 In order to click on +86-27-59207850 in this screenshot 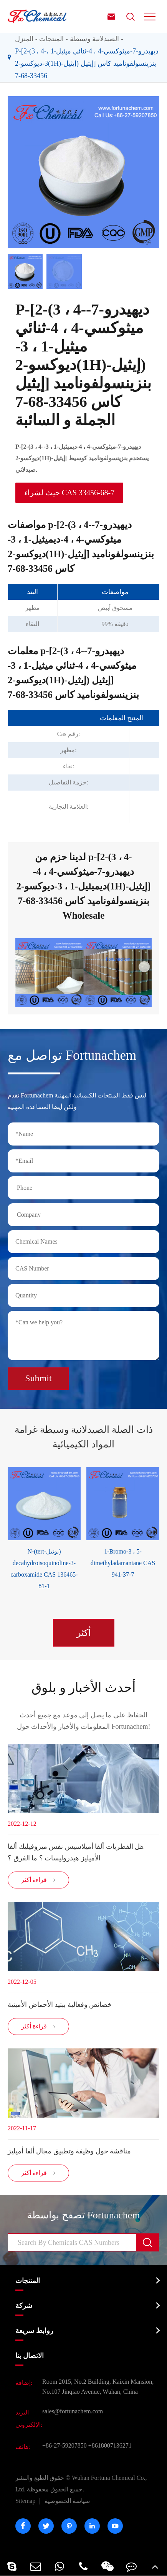, I will do `click(64, 2445)`.